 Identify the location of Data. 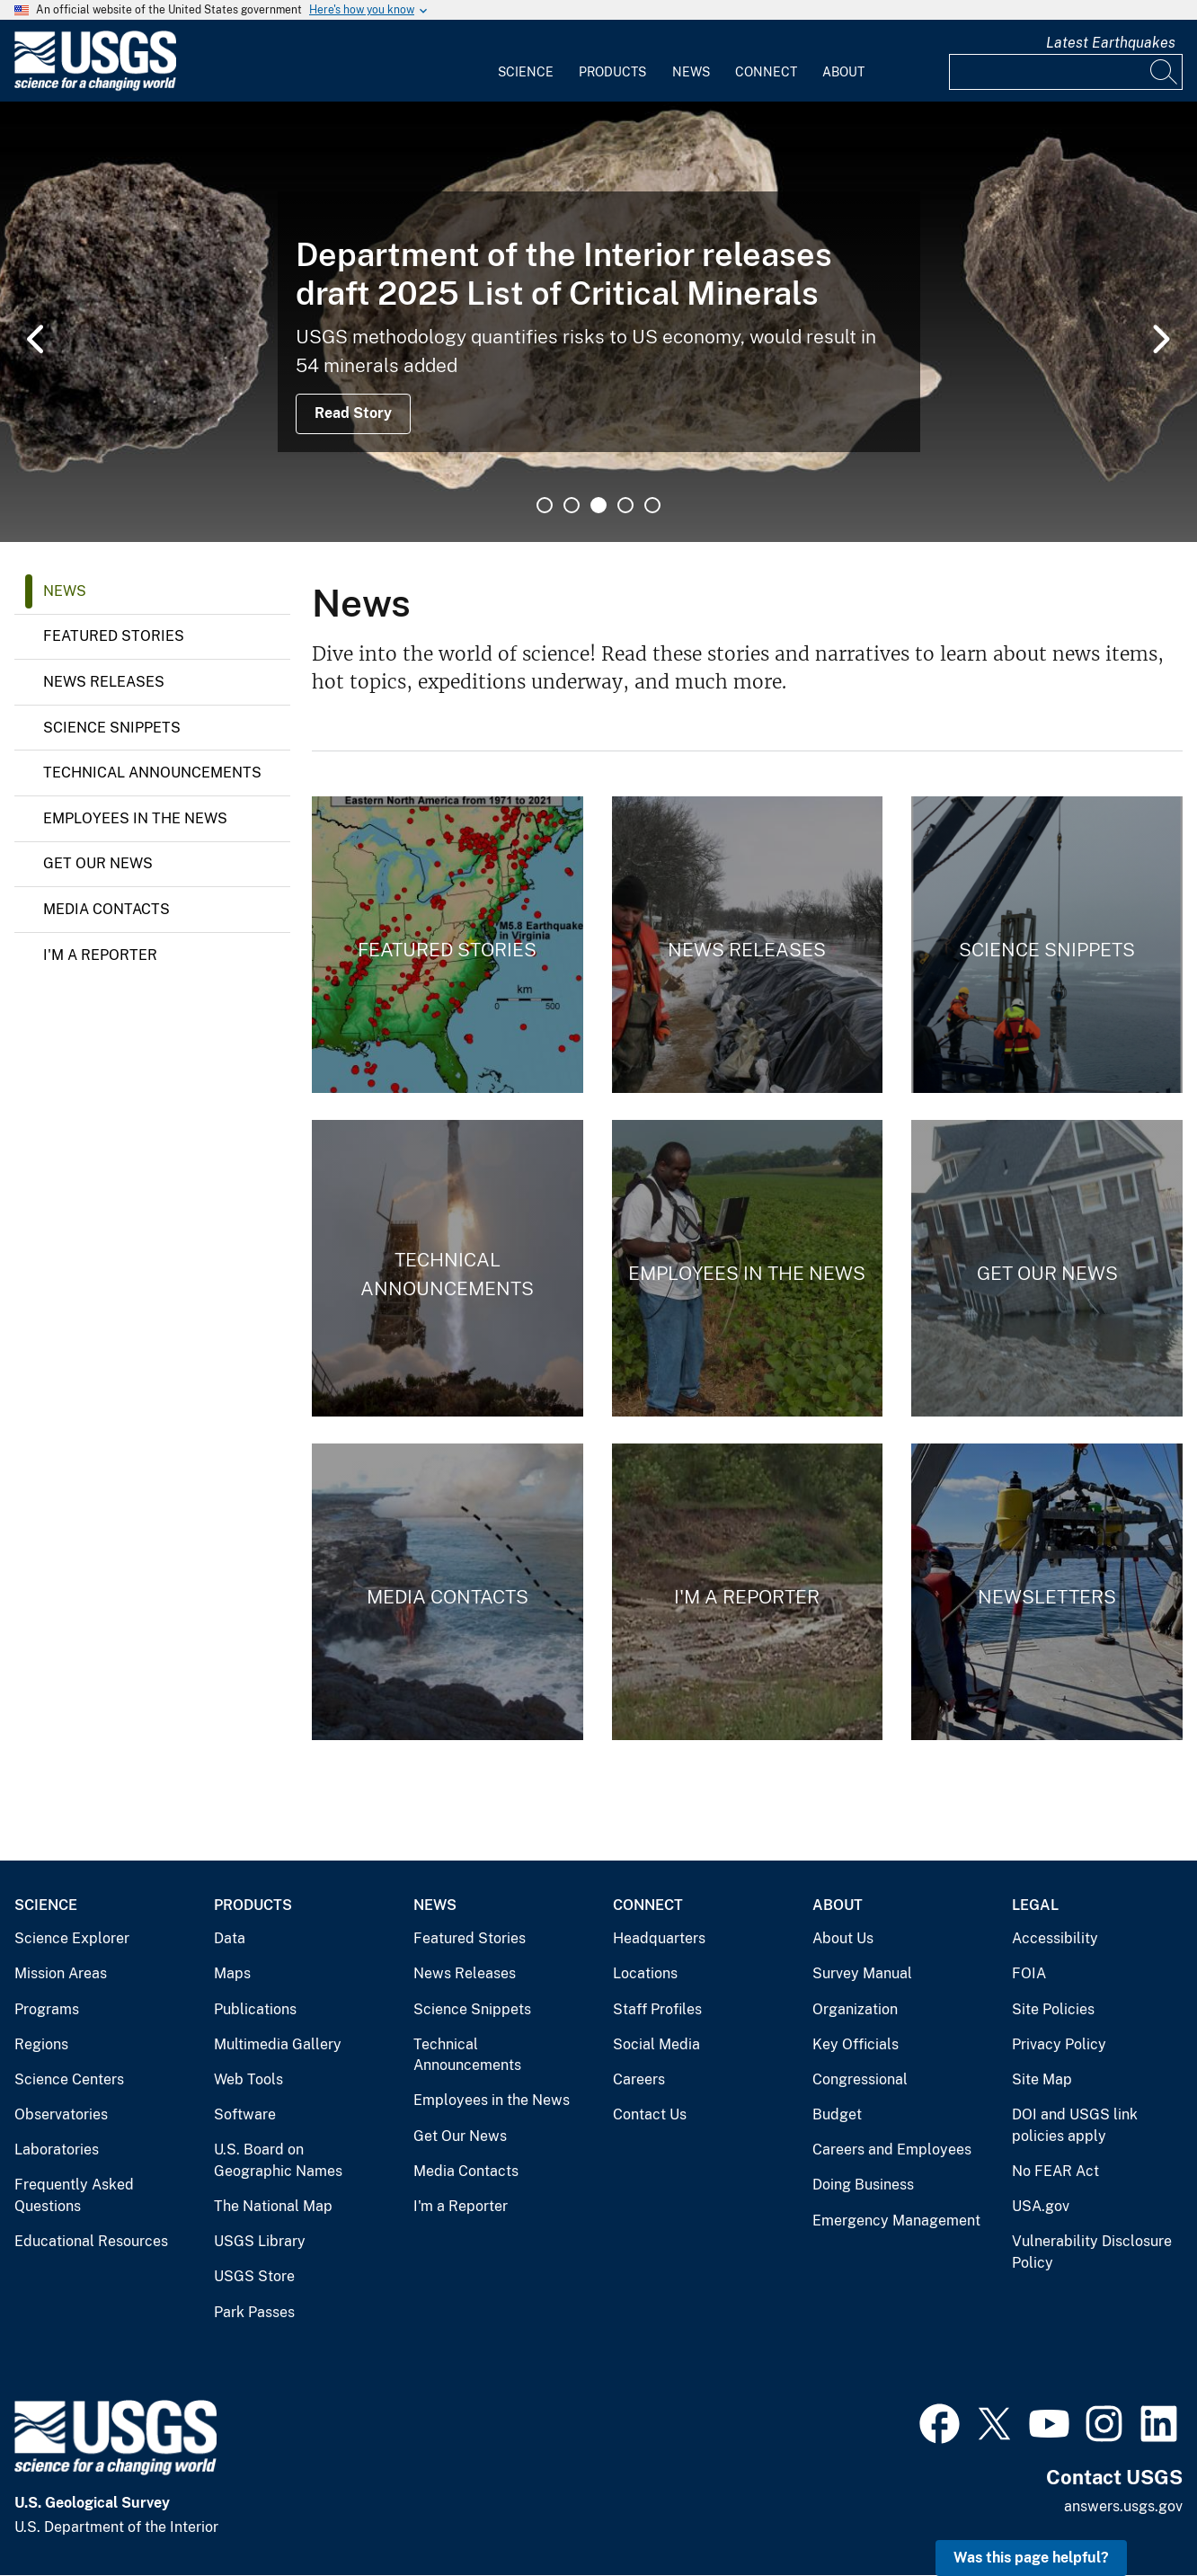
(229, 1938).